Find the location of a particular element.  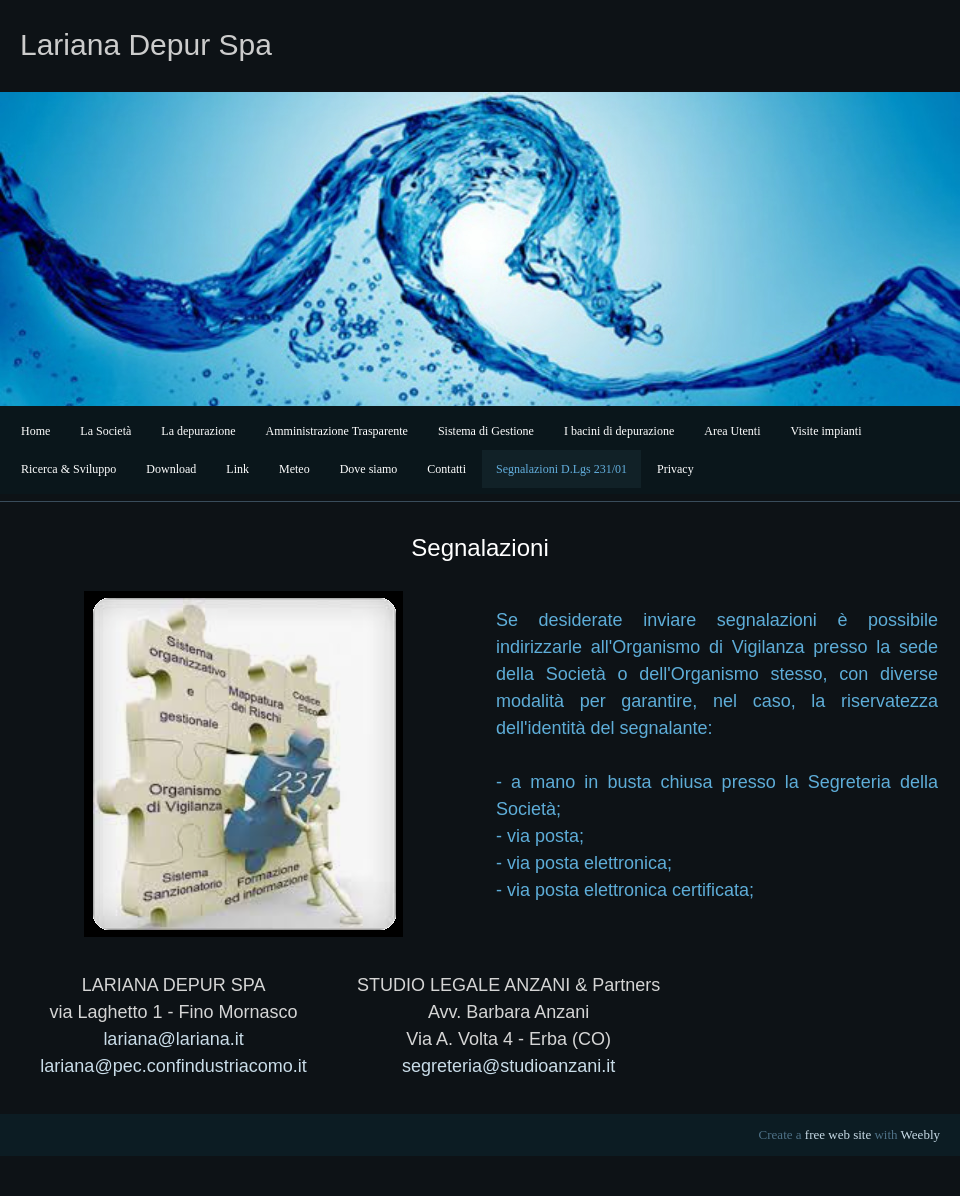

Download is located at coordinates (171, 469).